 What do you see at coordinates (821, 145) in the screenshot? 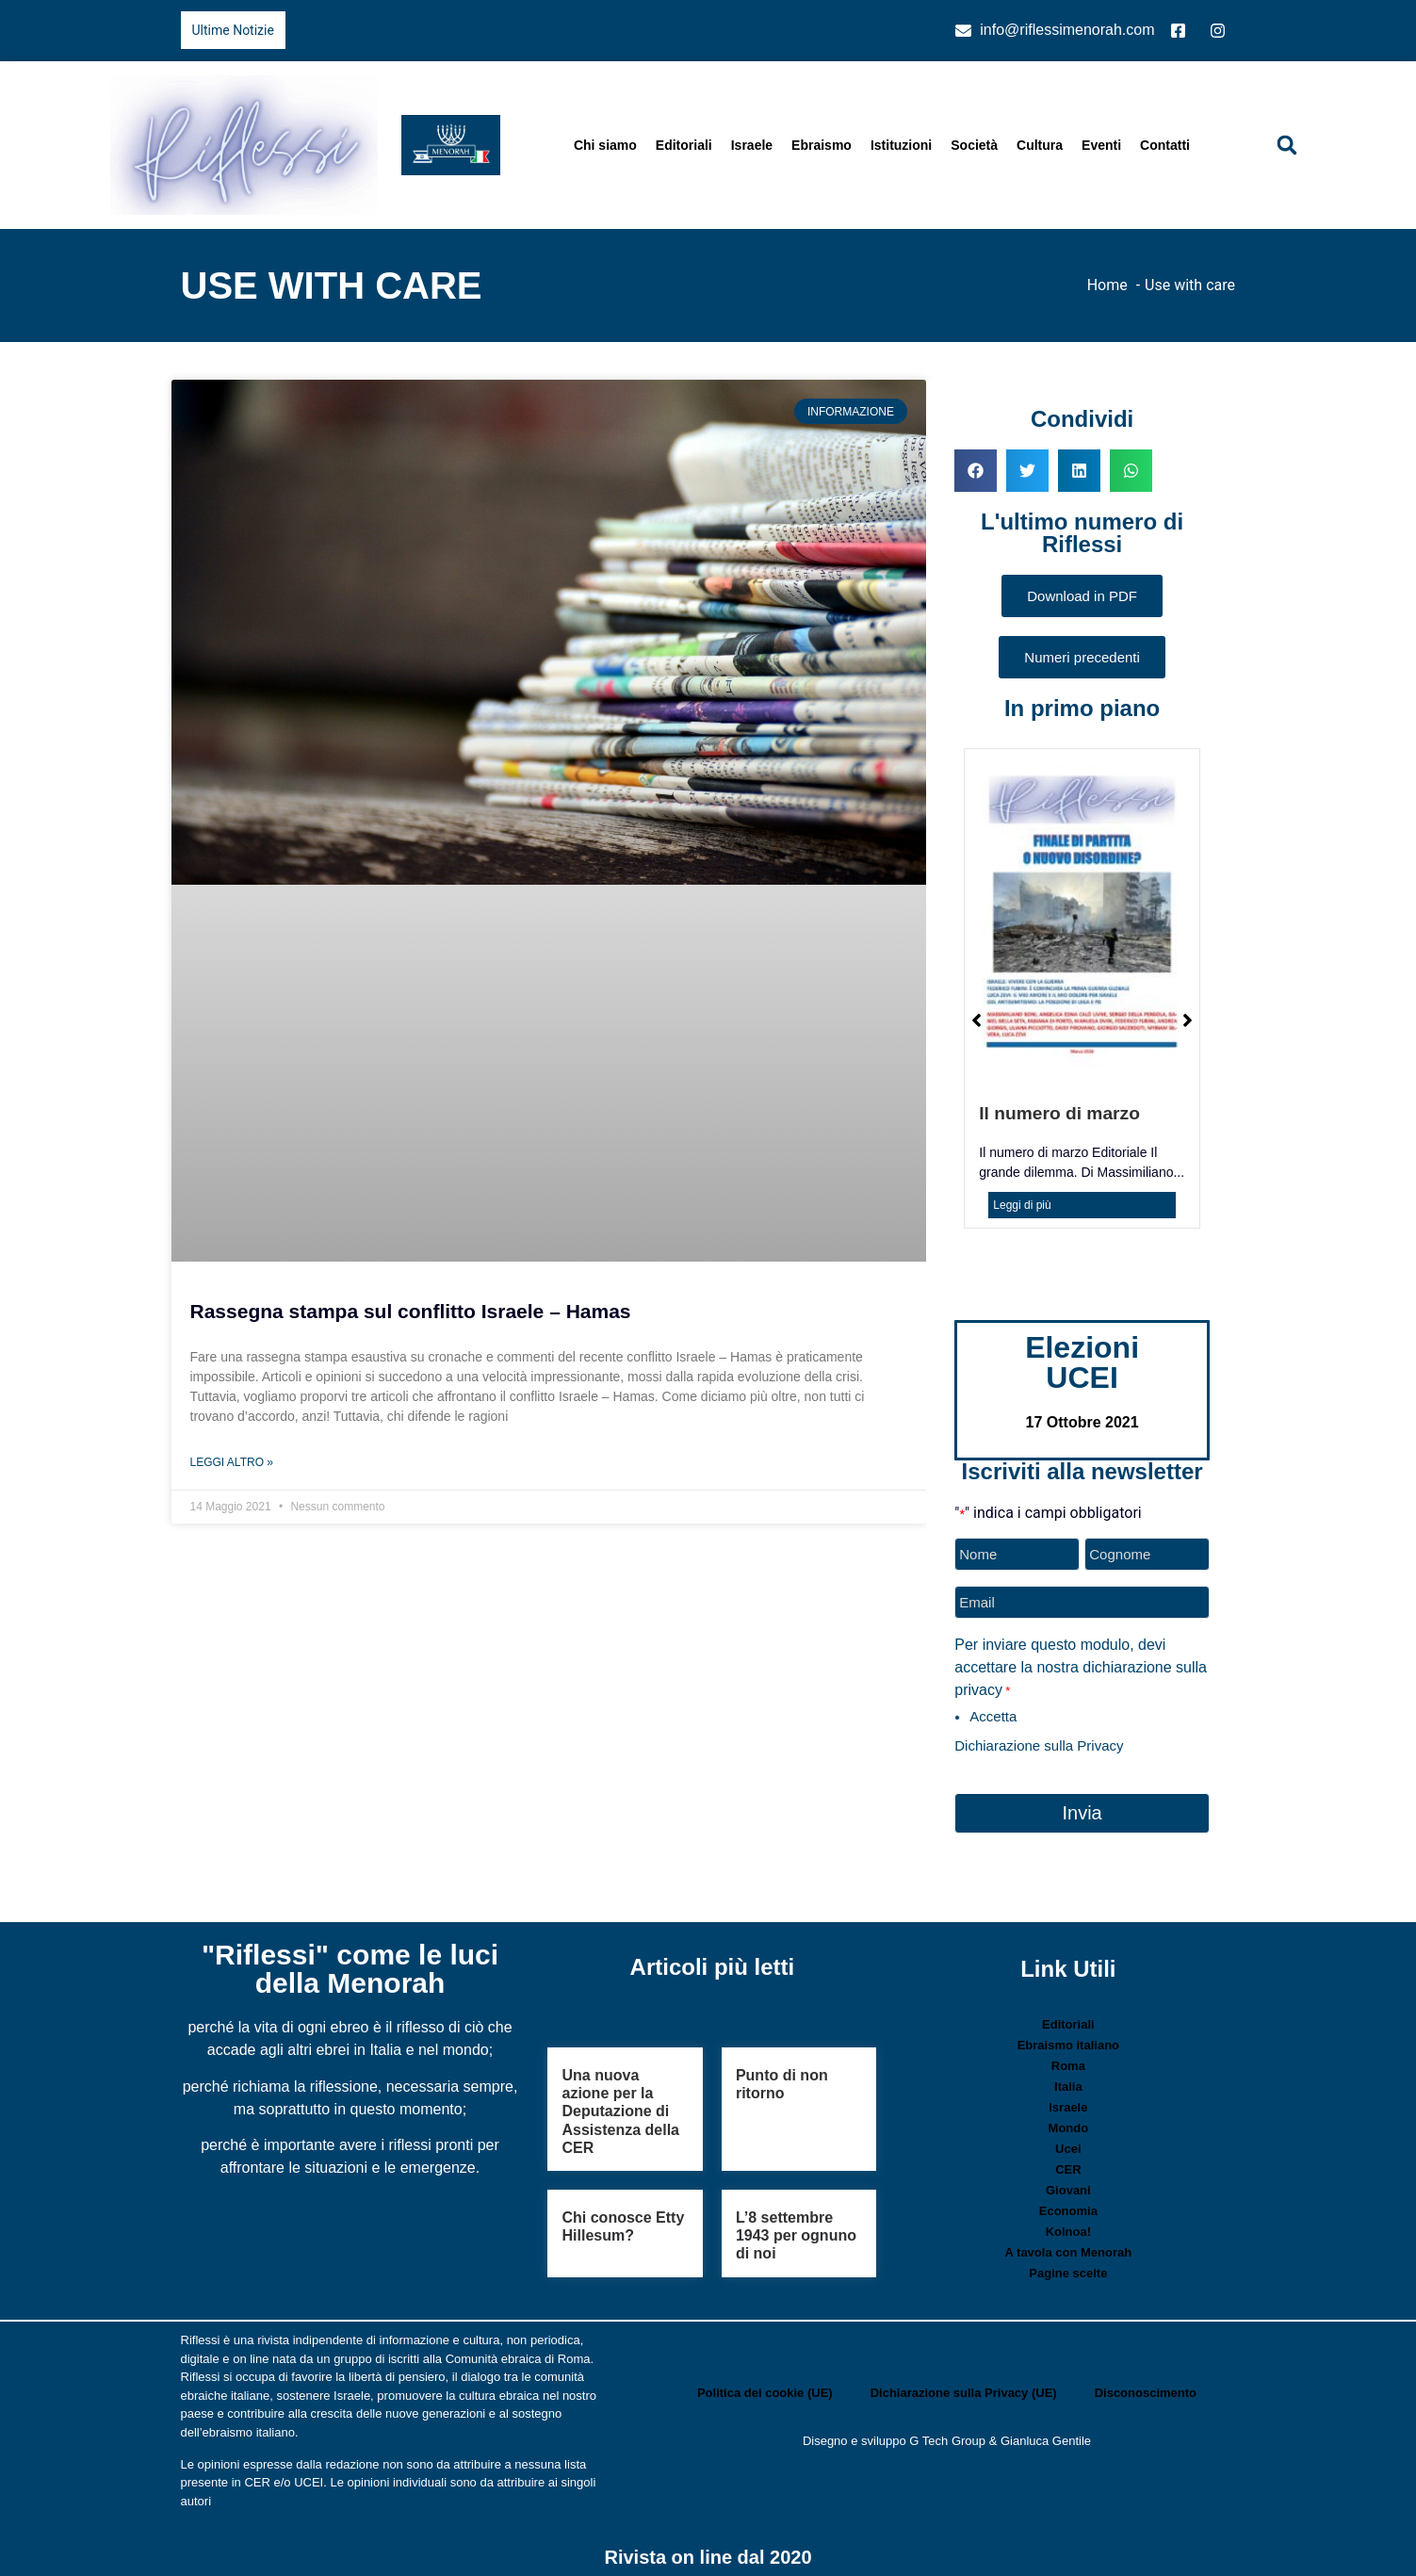
I see `Ebraismo` at bounding box center [821, 145].